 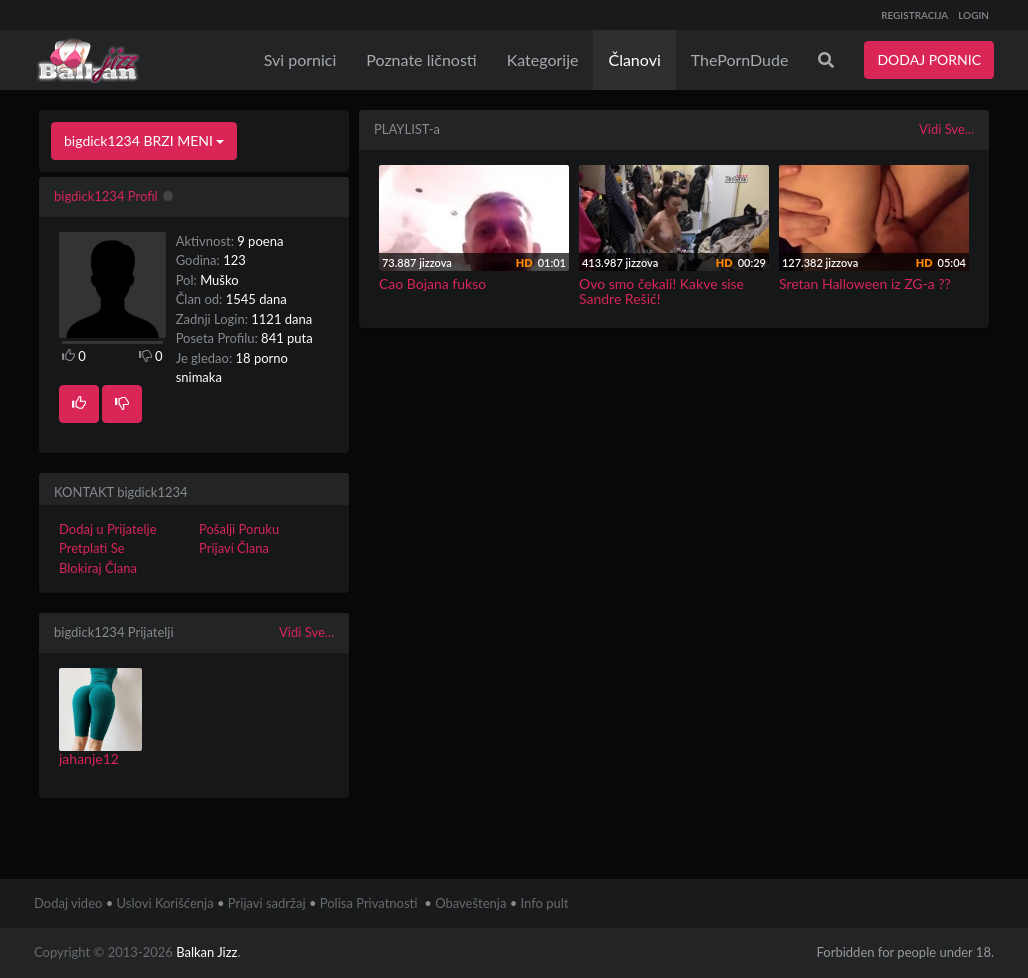 What do you see at coordinates (234, 548) in the screenshot?
I see `Prijavi Člana` at bounding box center [234, 548].